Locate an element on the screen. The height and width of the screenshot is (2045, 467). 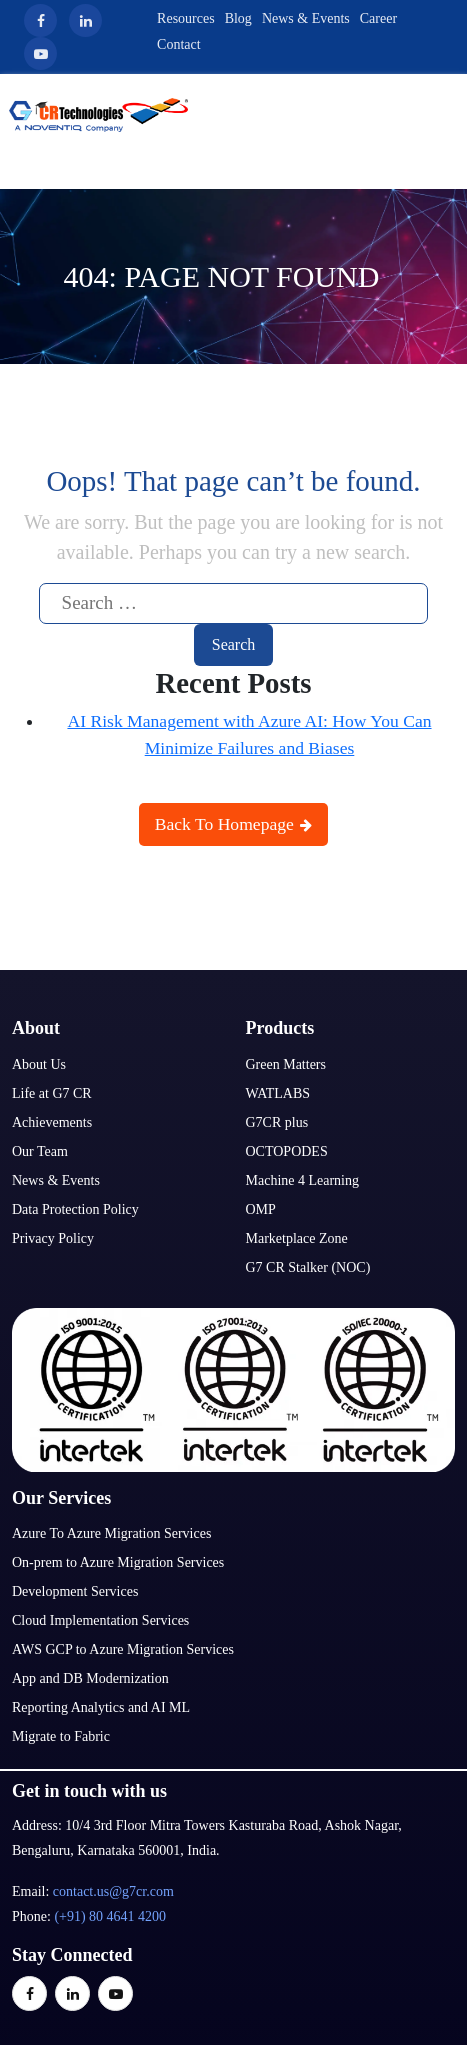
Azure To Azure Migration Services is located at coordinates (111, 1533).